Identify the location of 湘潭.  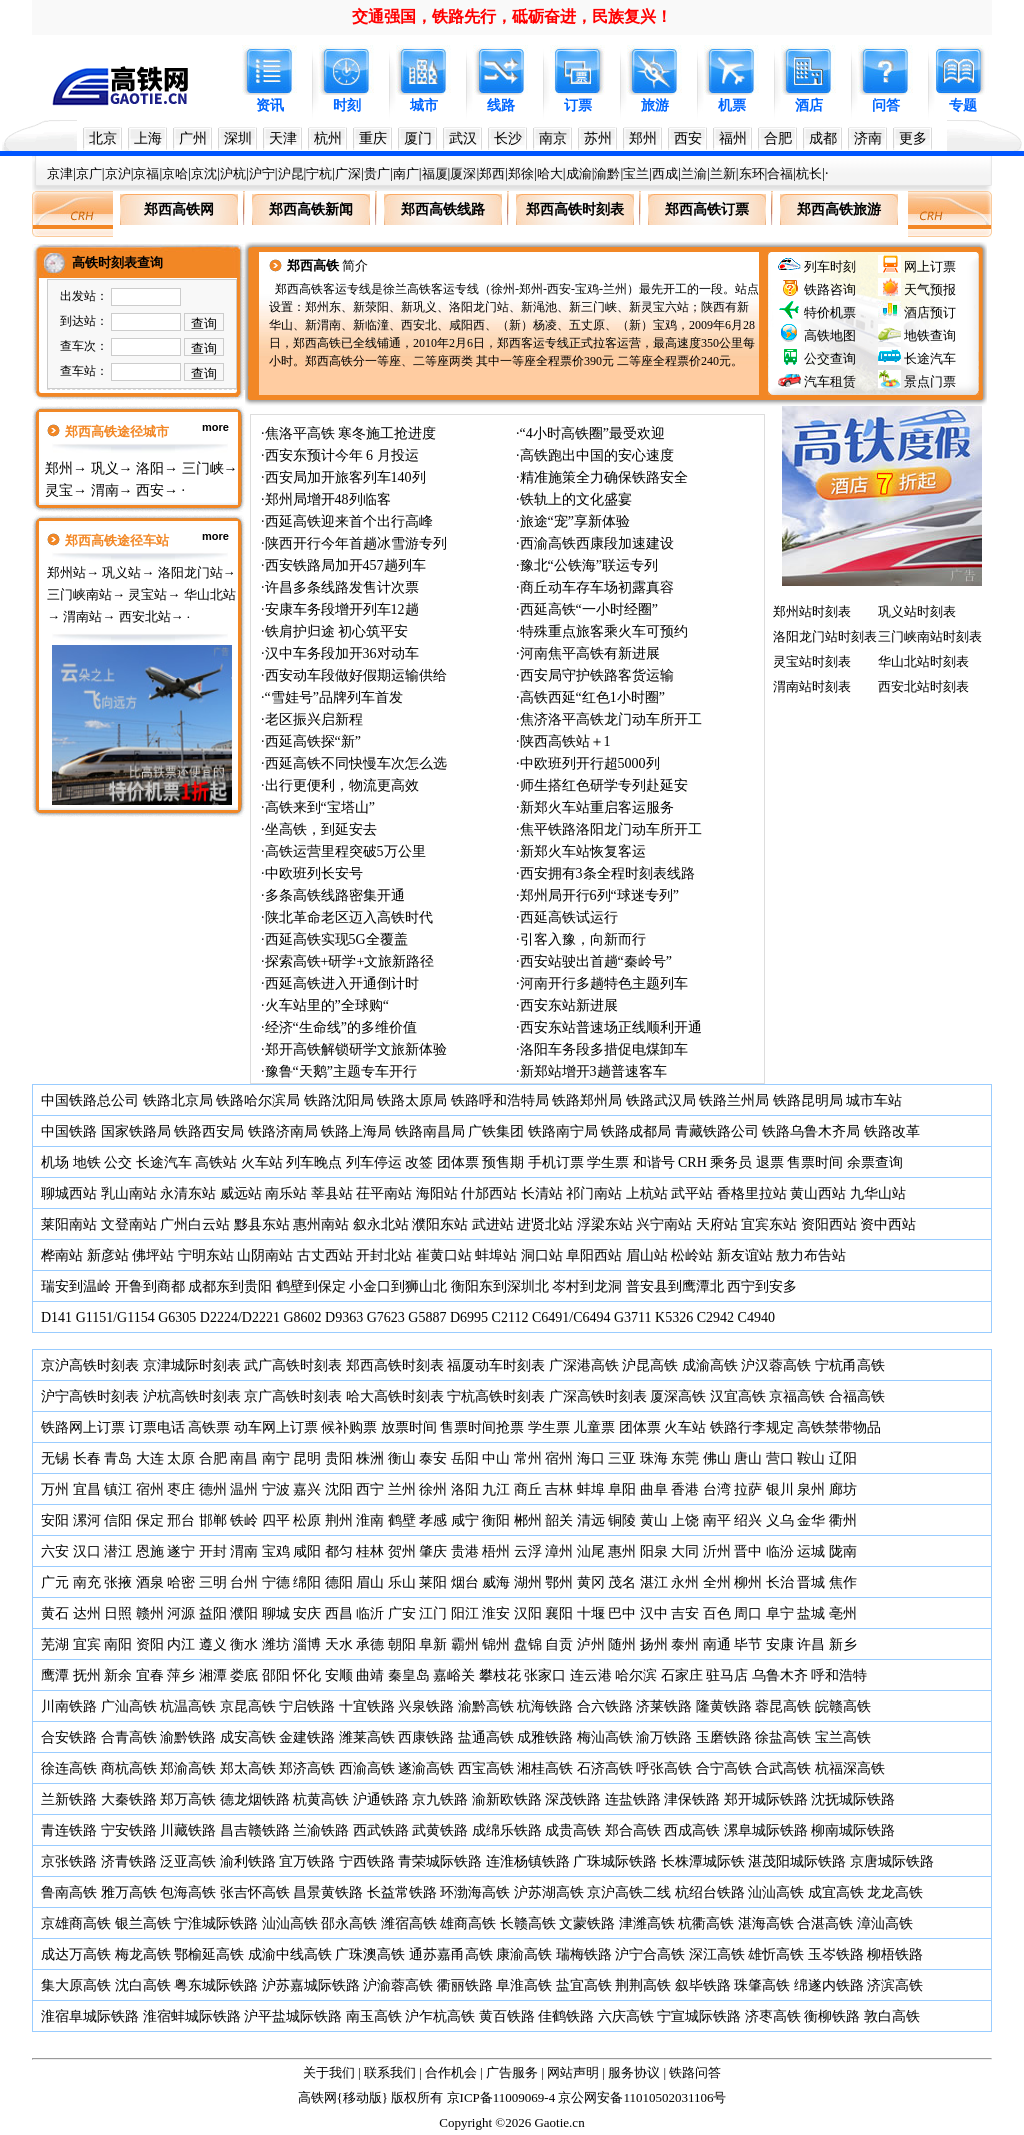
(213, 1675).